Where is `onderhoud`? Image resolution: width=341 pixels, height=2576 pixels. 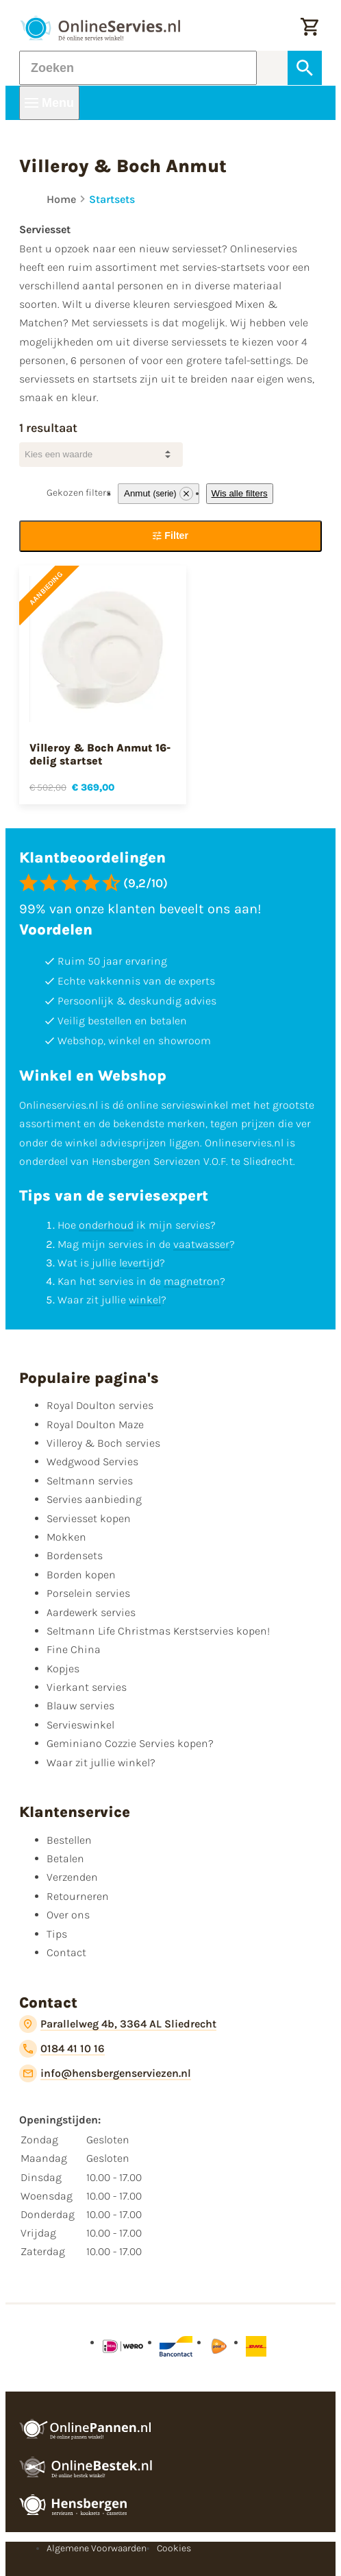 onderhoud is located at coordinates (106, 1224).